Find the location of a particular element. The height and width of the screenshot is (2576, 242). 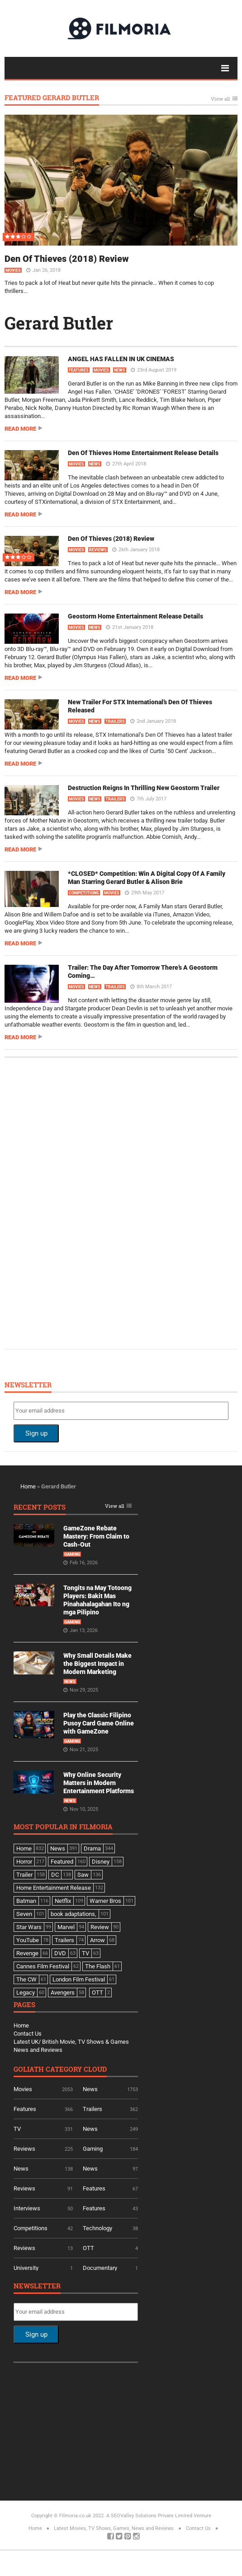

Reviews is located at coordinates (98, 550).